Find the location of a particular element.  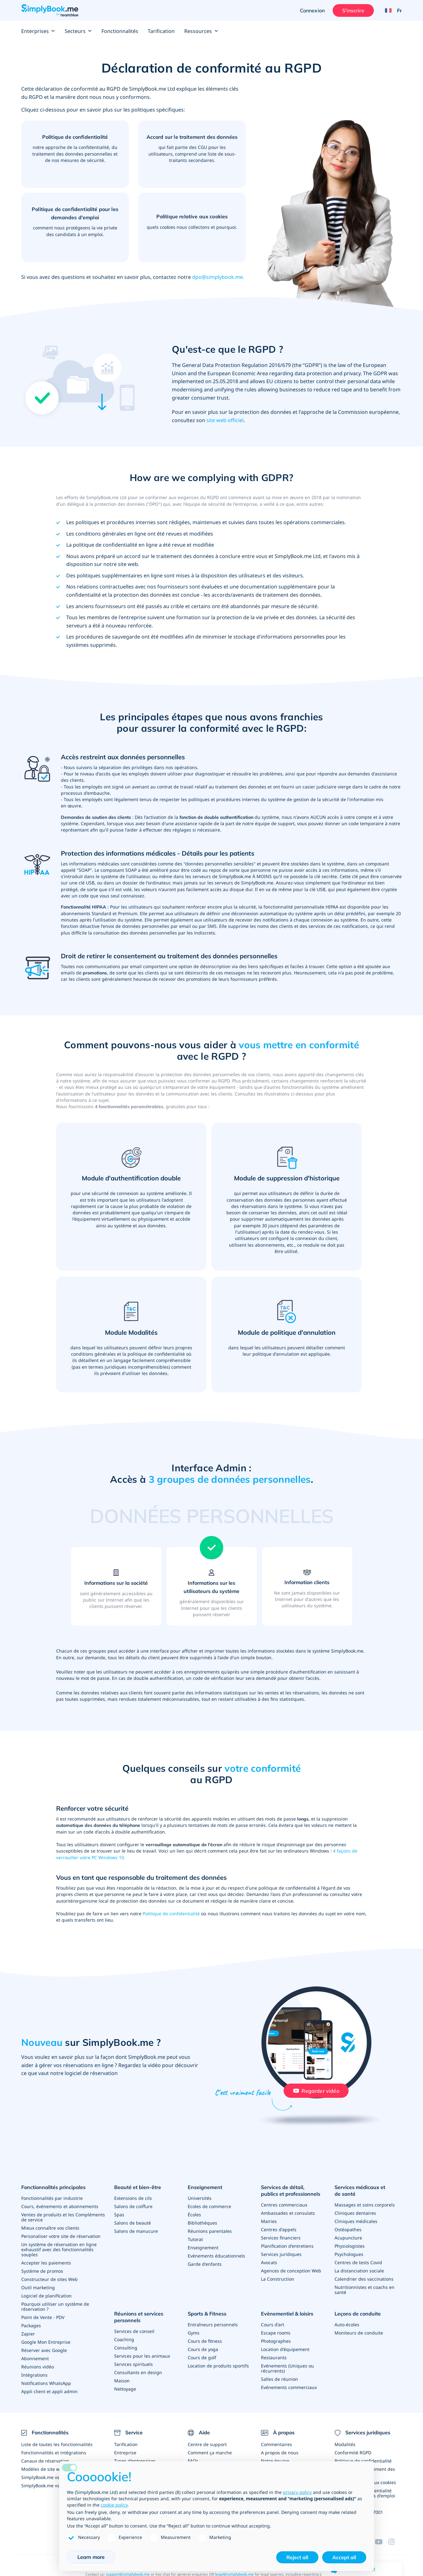

[Language selector] is located at coordinates (391, 10).